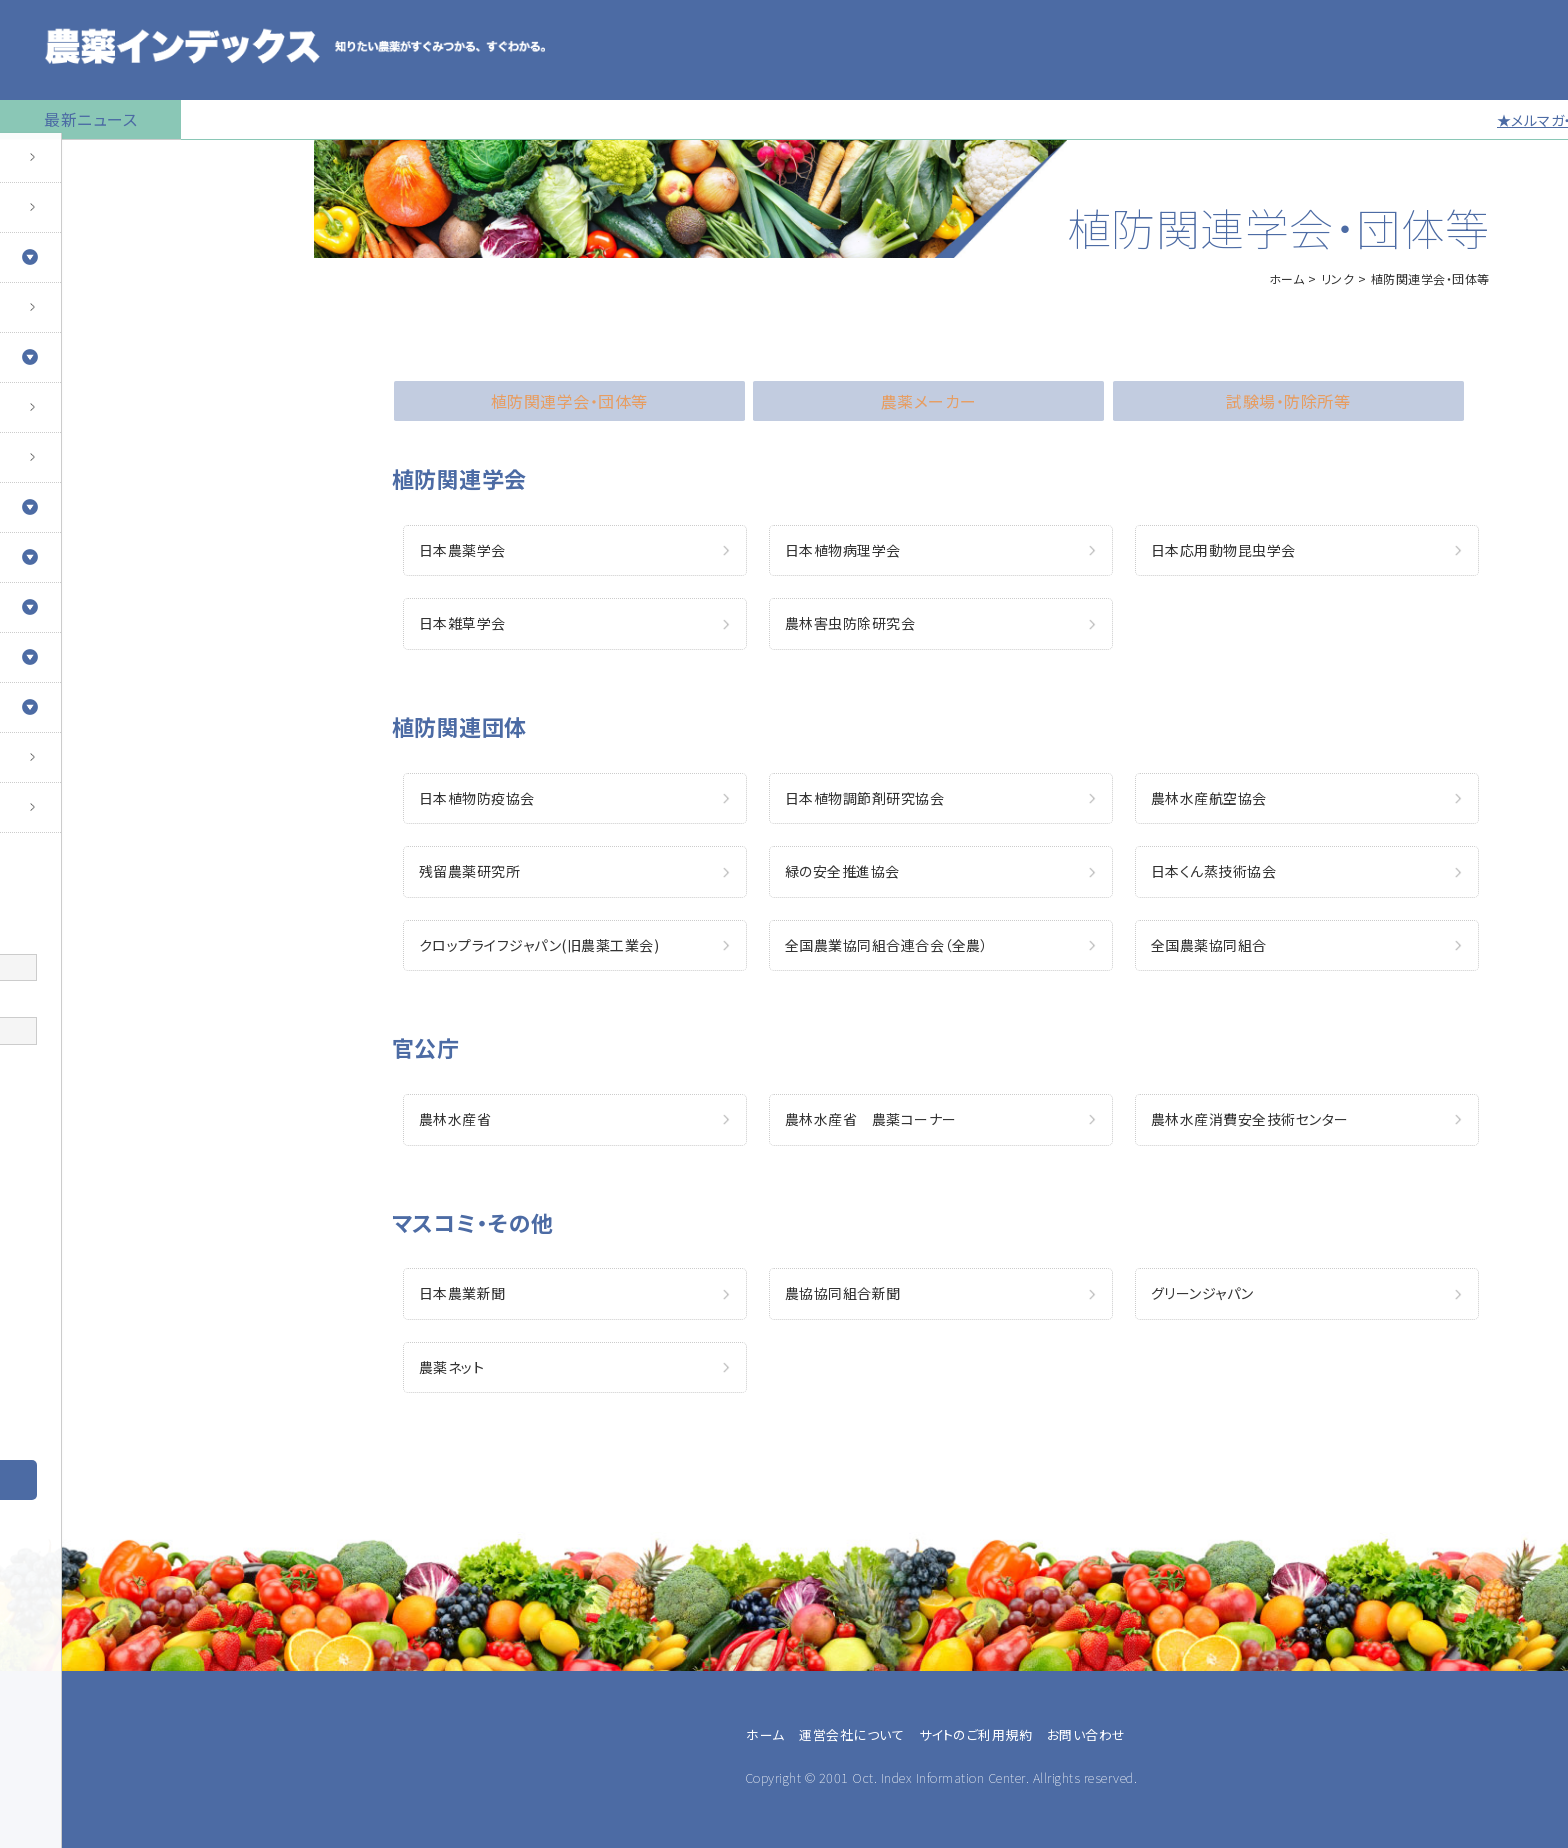 The width and height of the screenshot is (1568, 1848). Describe the element at coordinates (45, 1407) in the screenshot. I see `その他` at that location.